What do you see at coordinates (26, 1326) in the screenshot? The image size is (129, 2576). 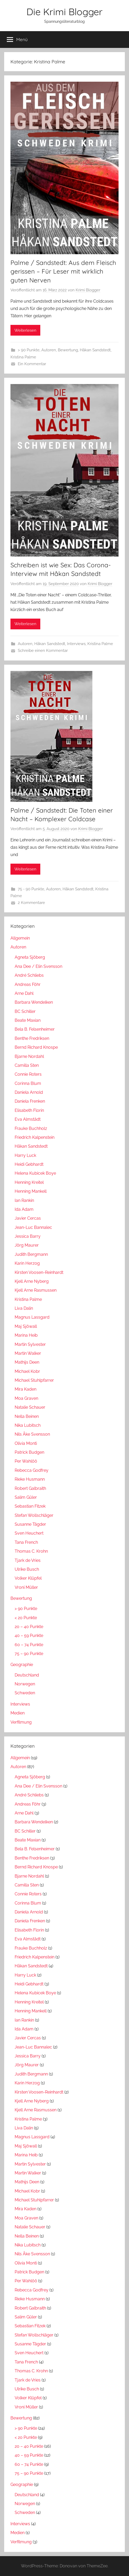 I see `Maj Sjöwall` at bounding box center [26, 1326].